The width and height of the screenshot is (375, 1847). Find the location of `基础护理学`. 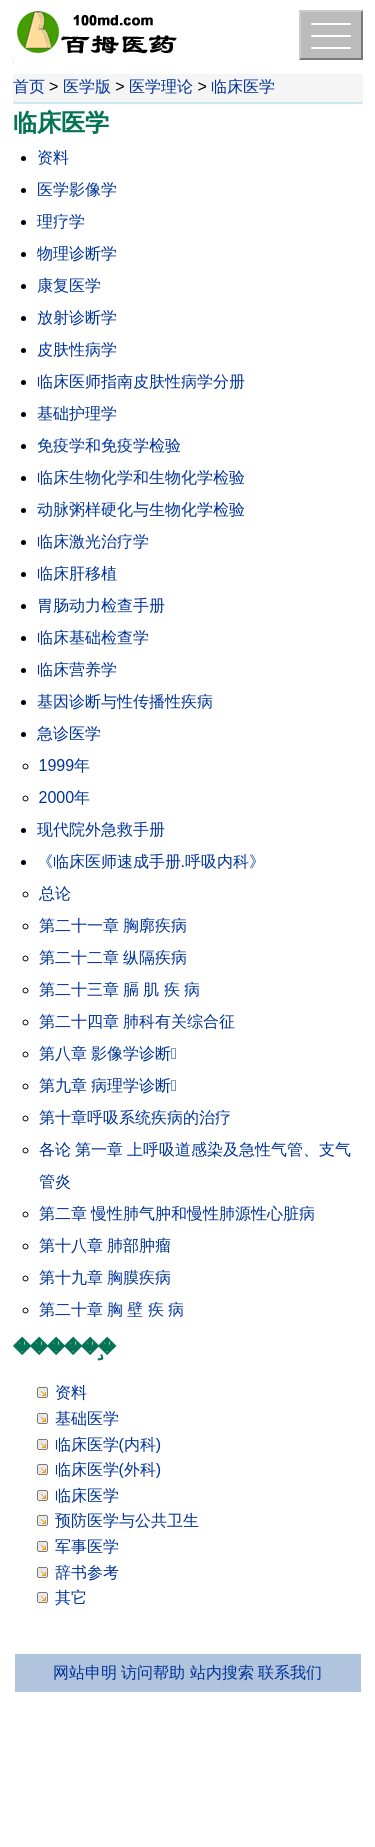

基础护理学 is located at coordinates (77, 413).